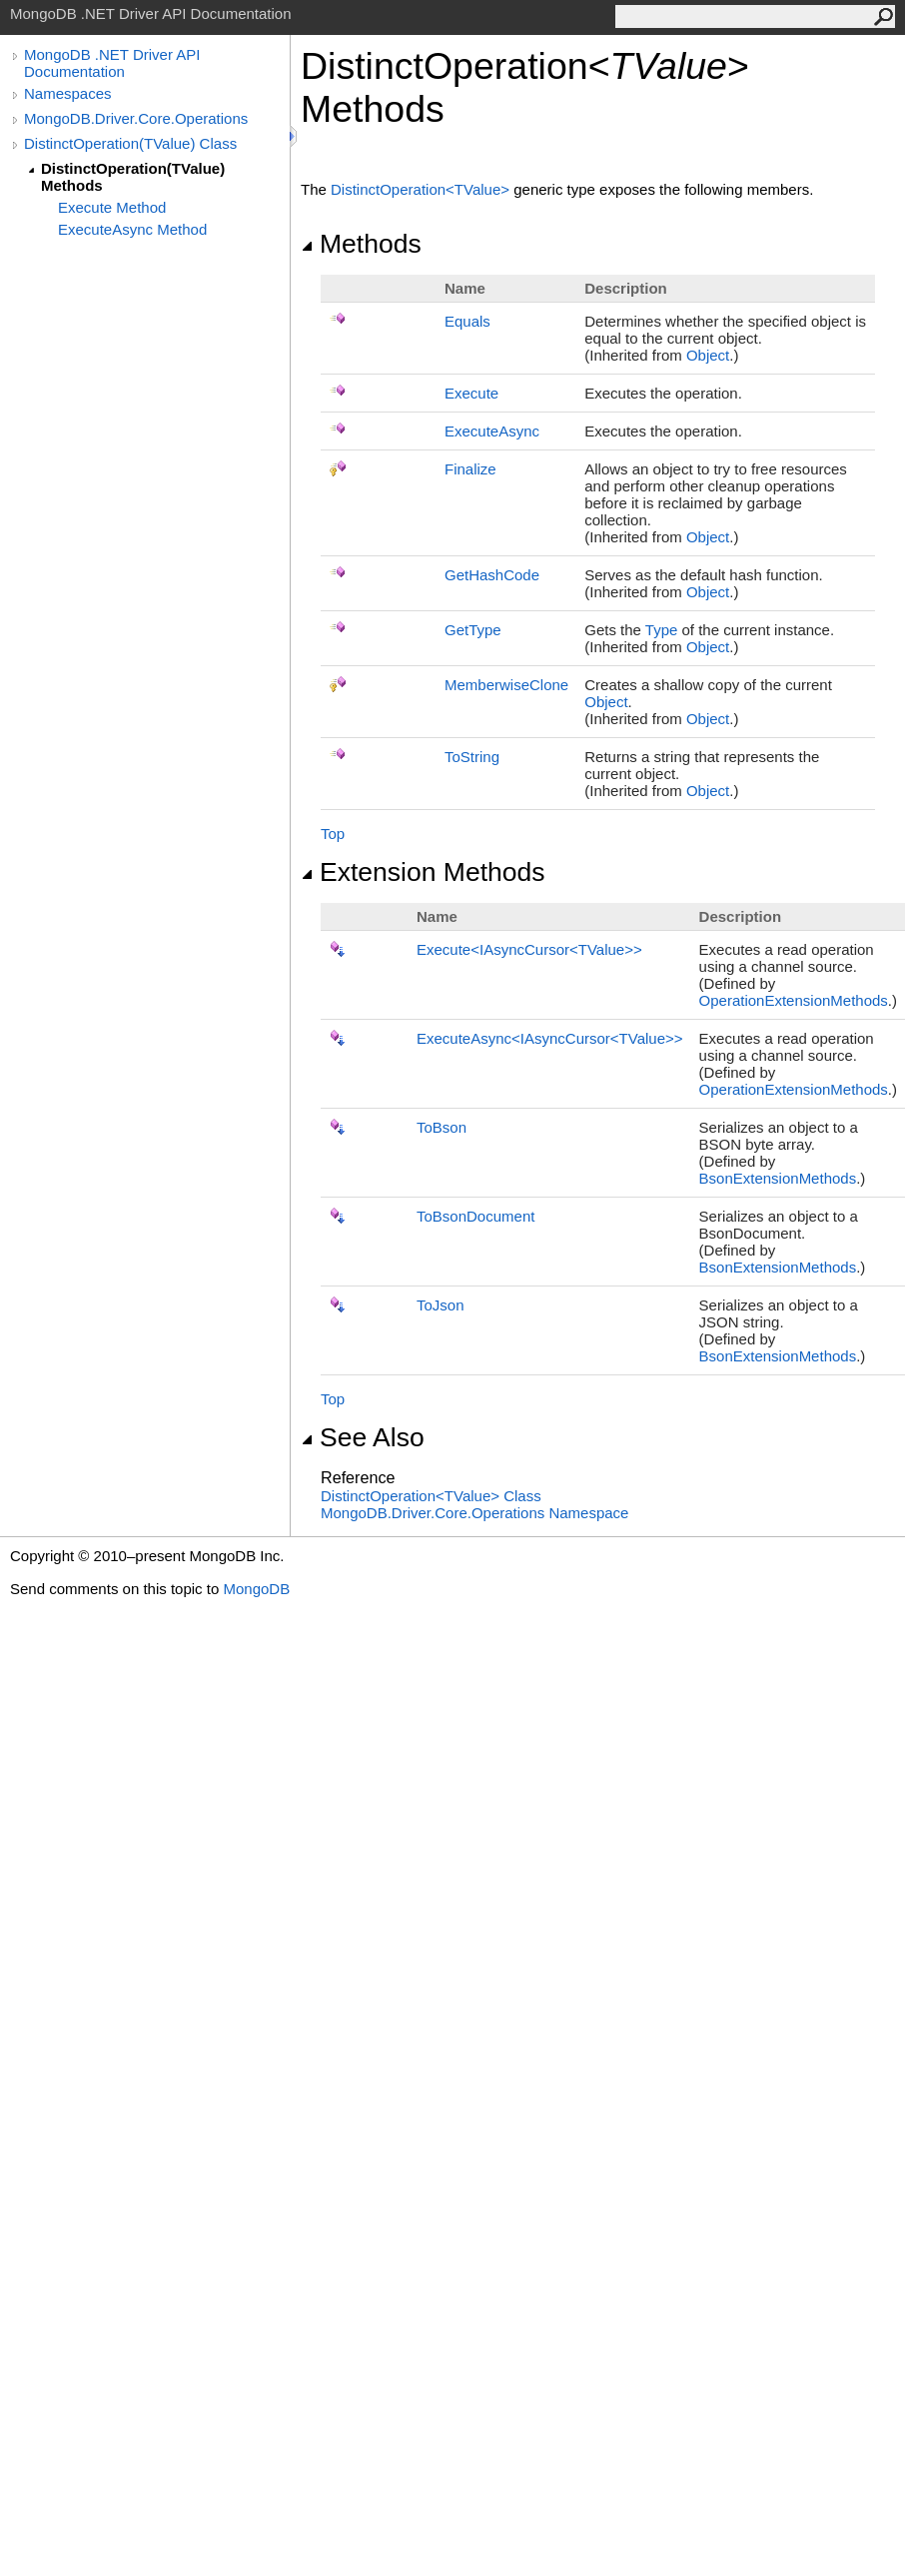 Image resolution: width=905 pixels, height=2576 pixels. What do you see at coordinates (133, 177) in the screenshot?
I see `DistinctOperation(TValue) Methods` at bounding box center [133, 177].